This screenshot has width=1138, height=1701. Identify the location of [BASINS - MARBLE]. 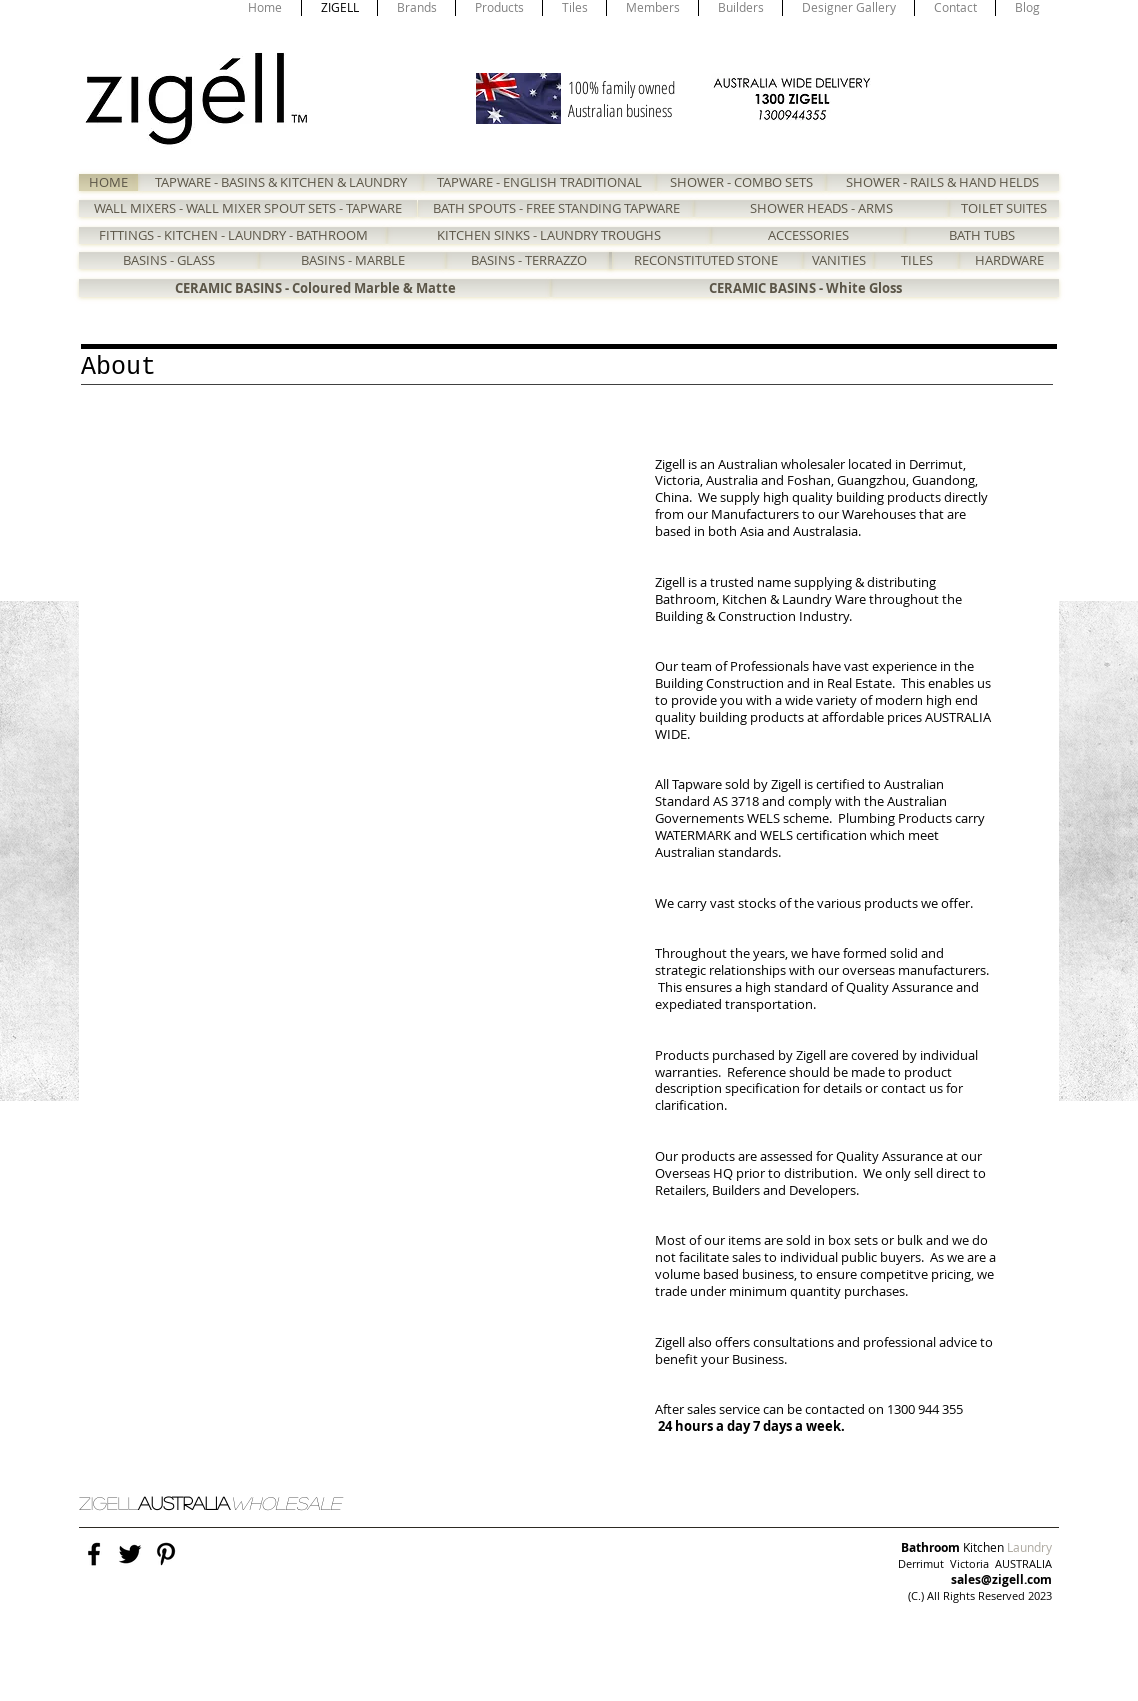
(352, 260).